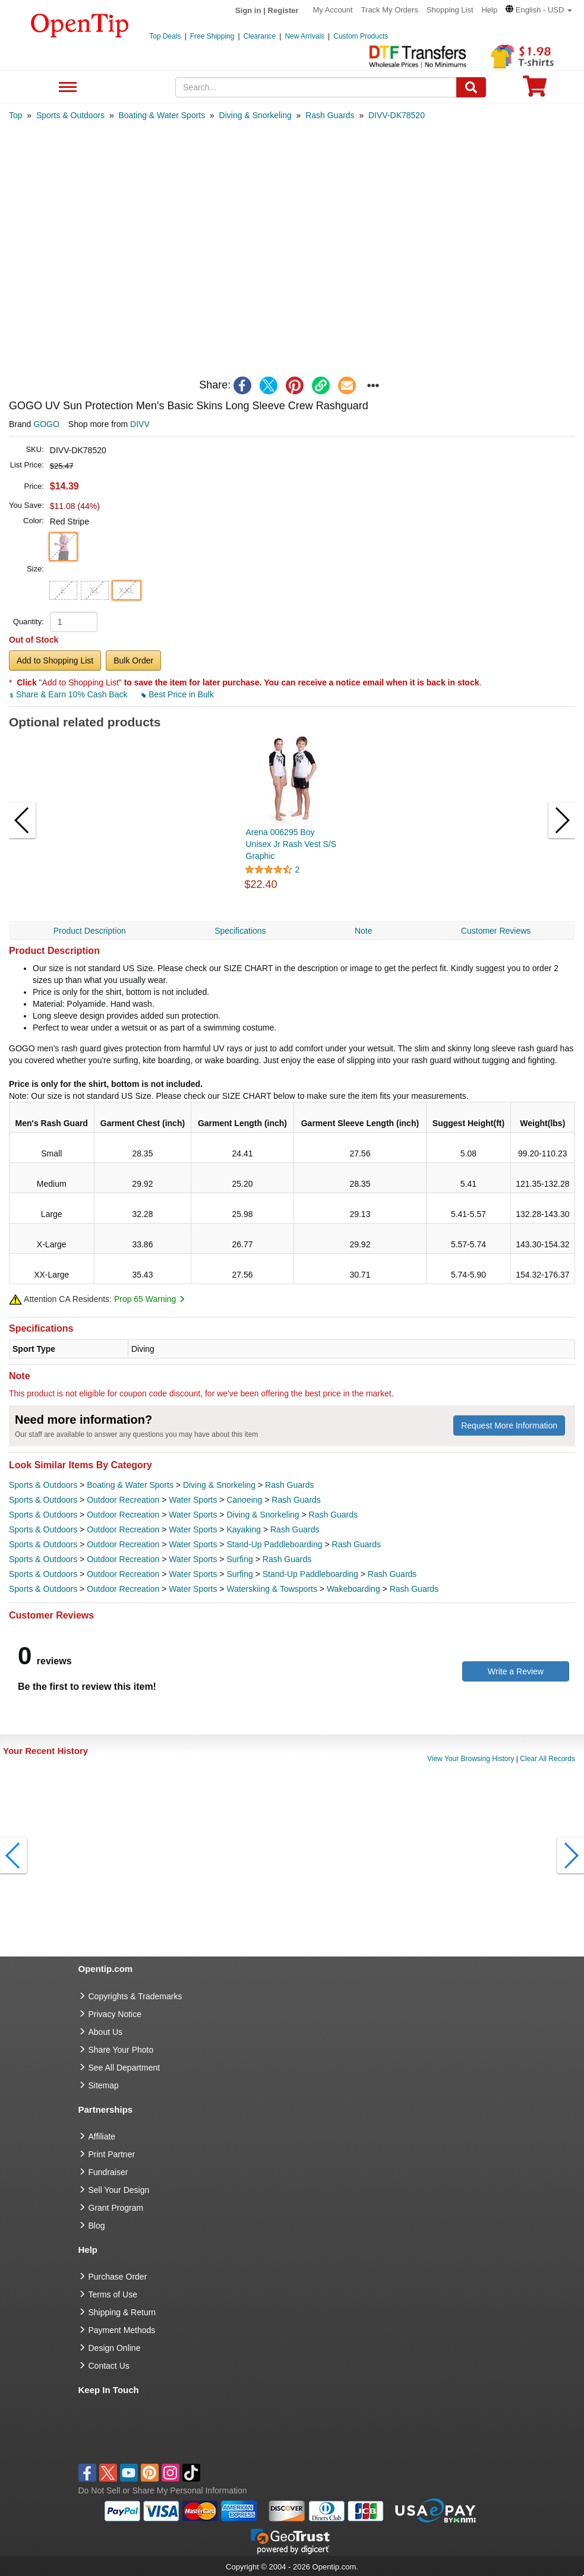  I want to click on Diving & Snorkeling [category Diving & Snorkeling], so click(219, 1485).